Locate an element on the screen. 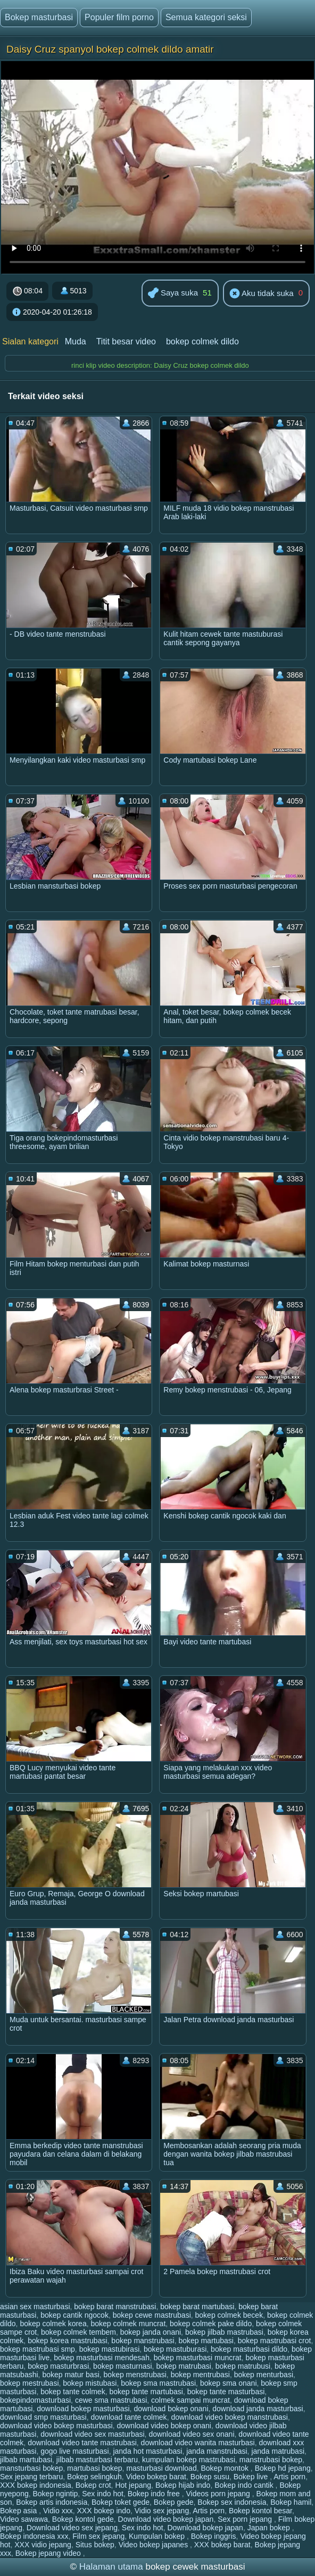  XXX bokep indonesia is located at coordinates (35, 2485).